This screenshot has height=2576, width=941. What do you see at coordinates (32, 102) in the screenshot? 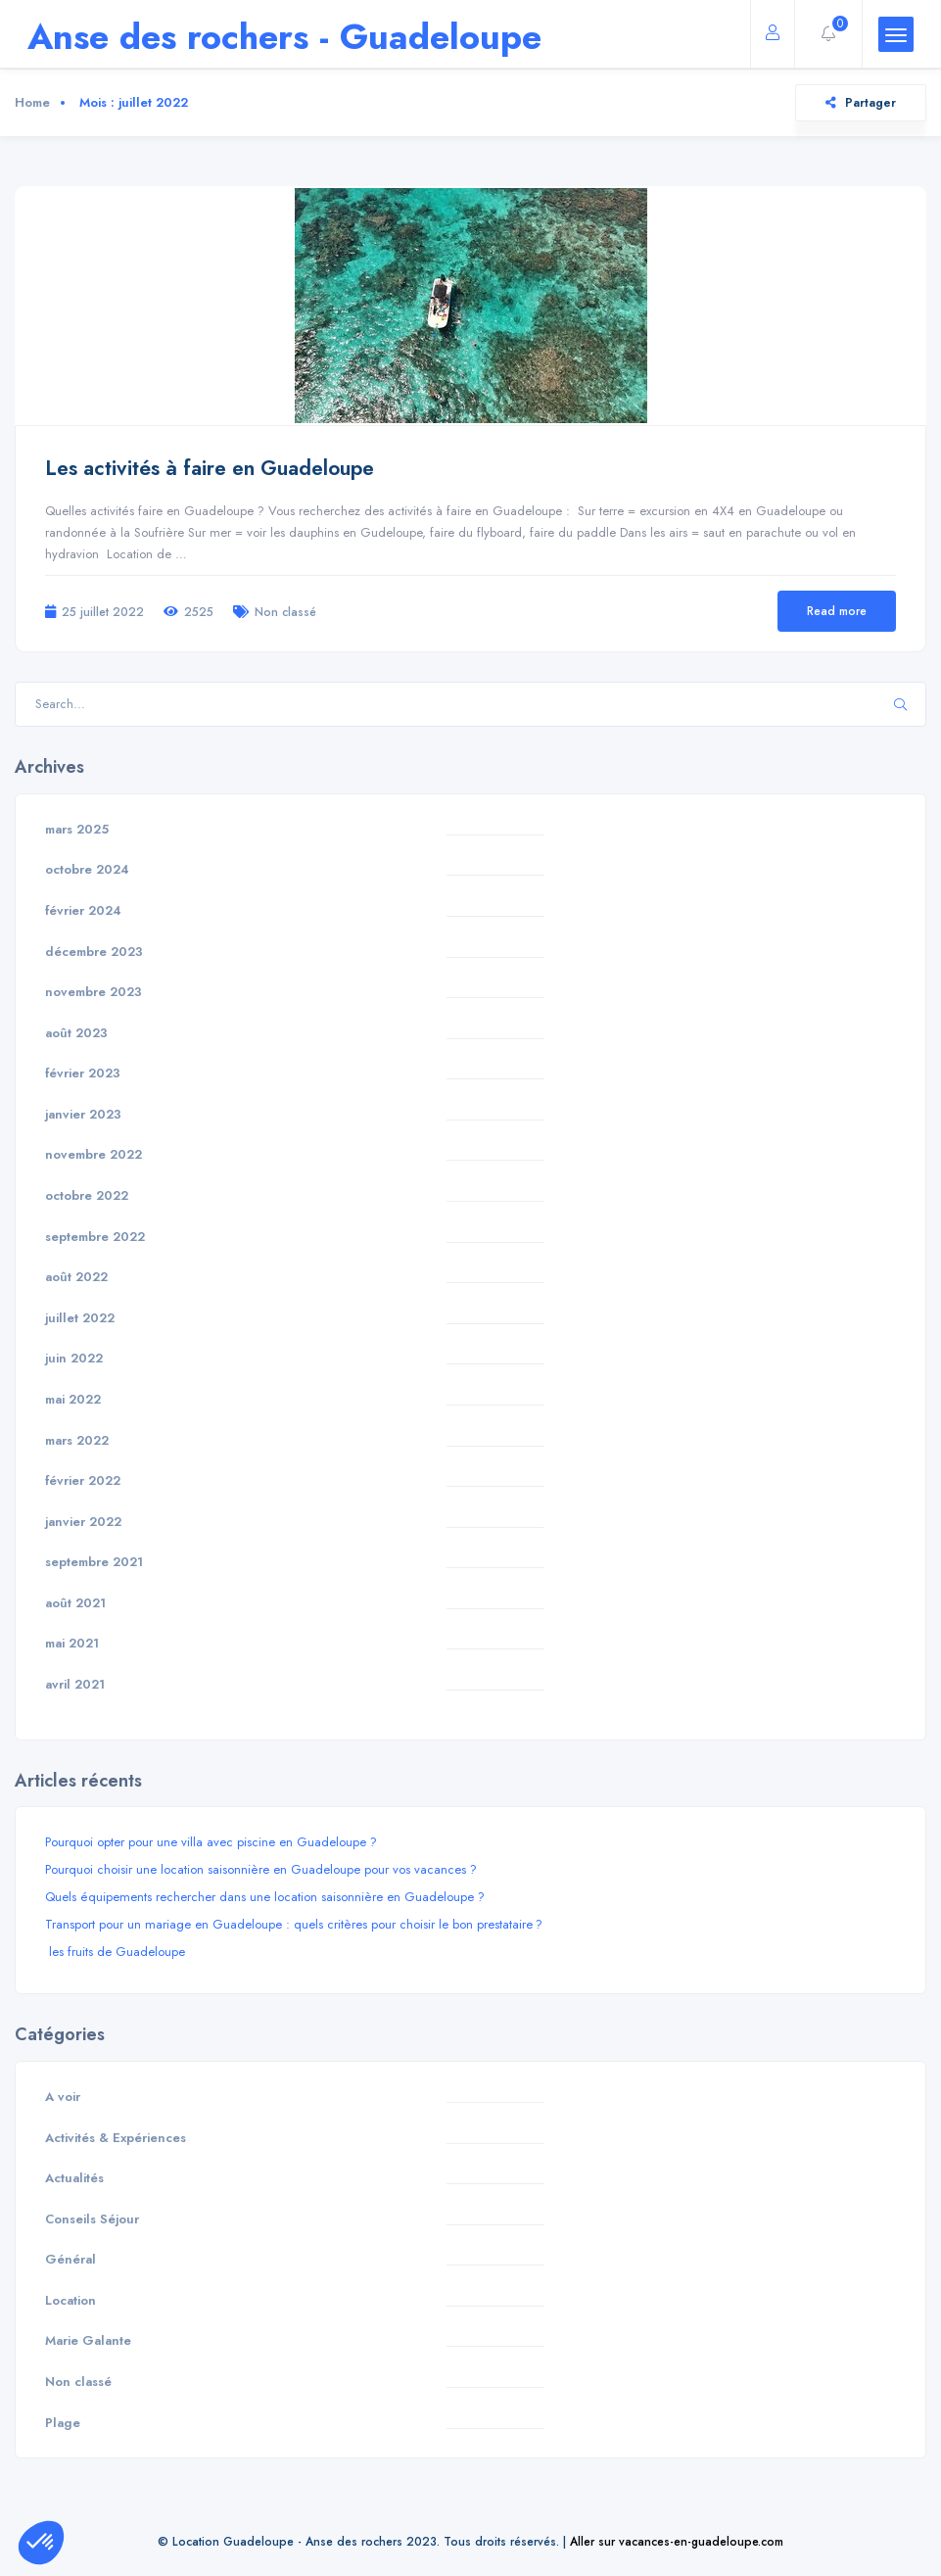
I see `Home` at bounding box center [32, 102].